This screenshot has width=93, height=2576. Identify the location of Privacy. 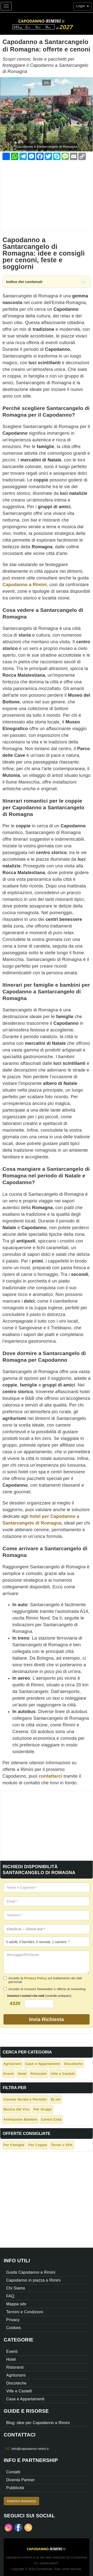
(13, 2320).